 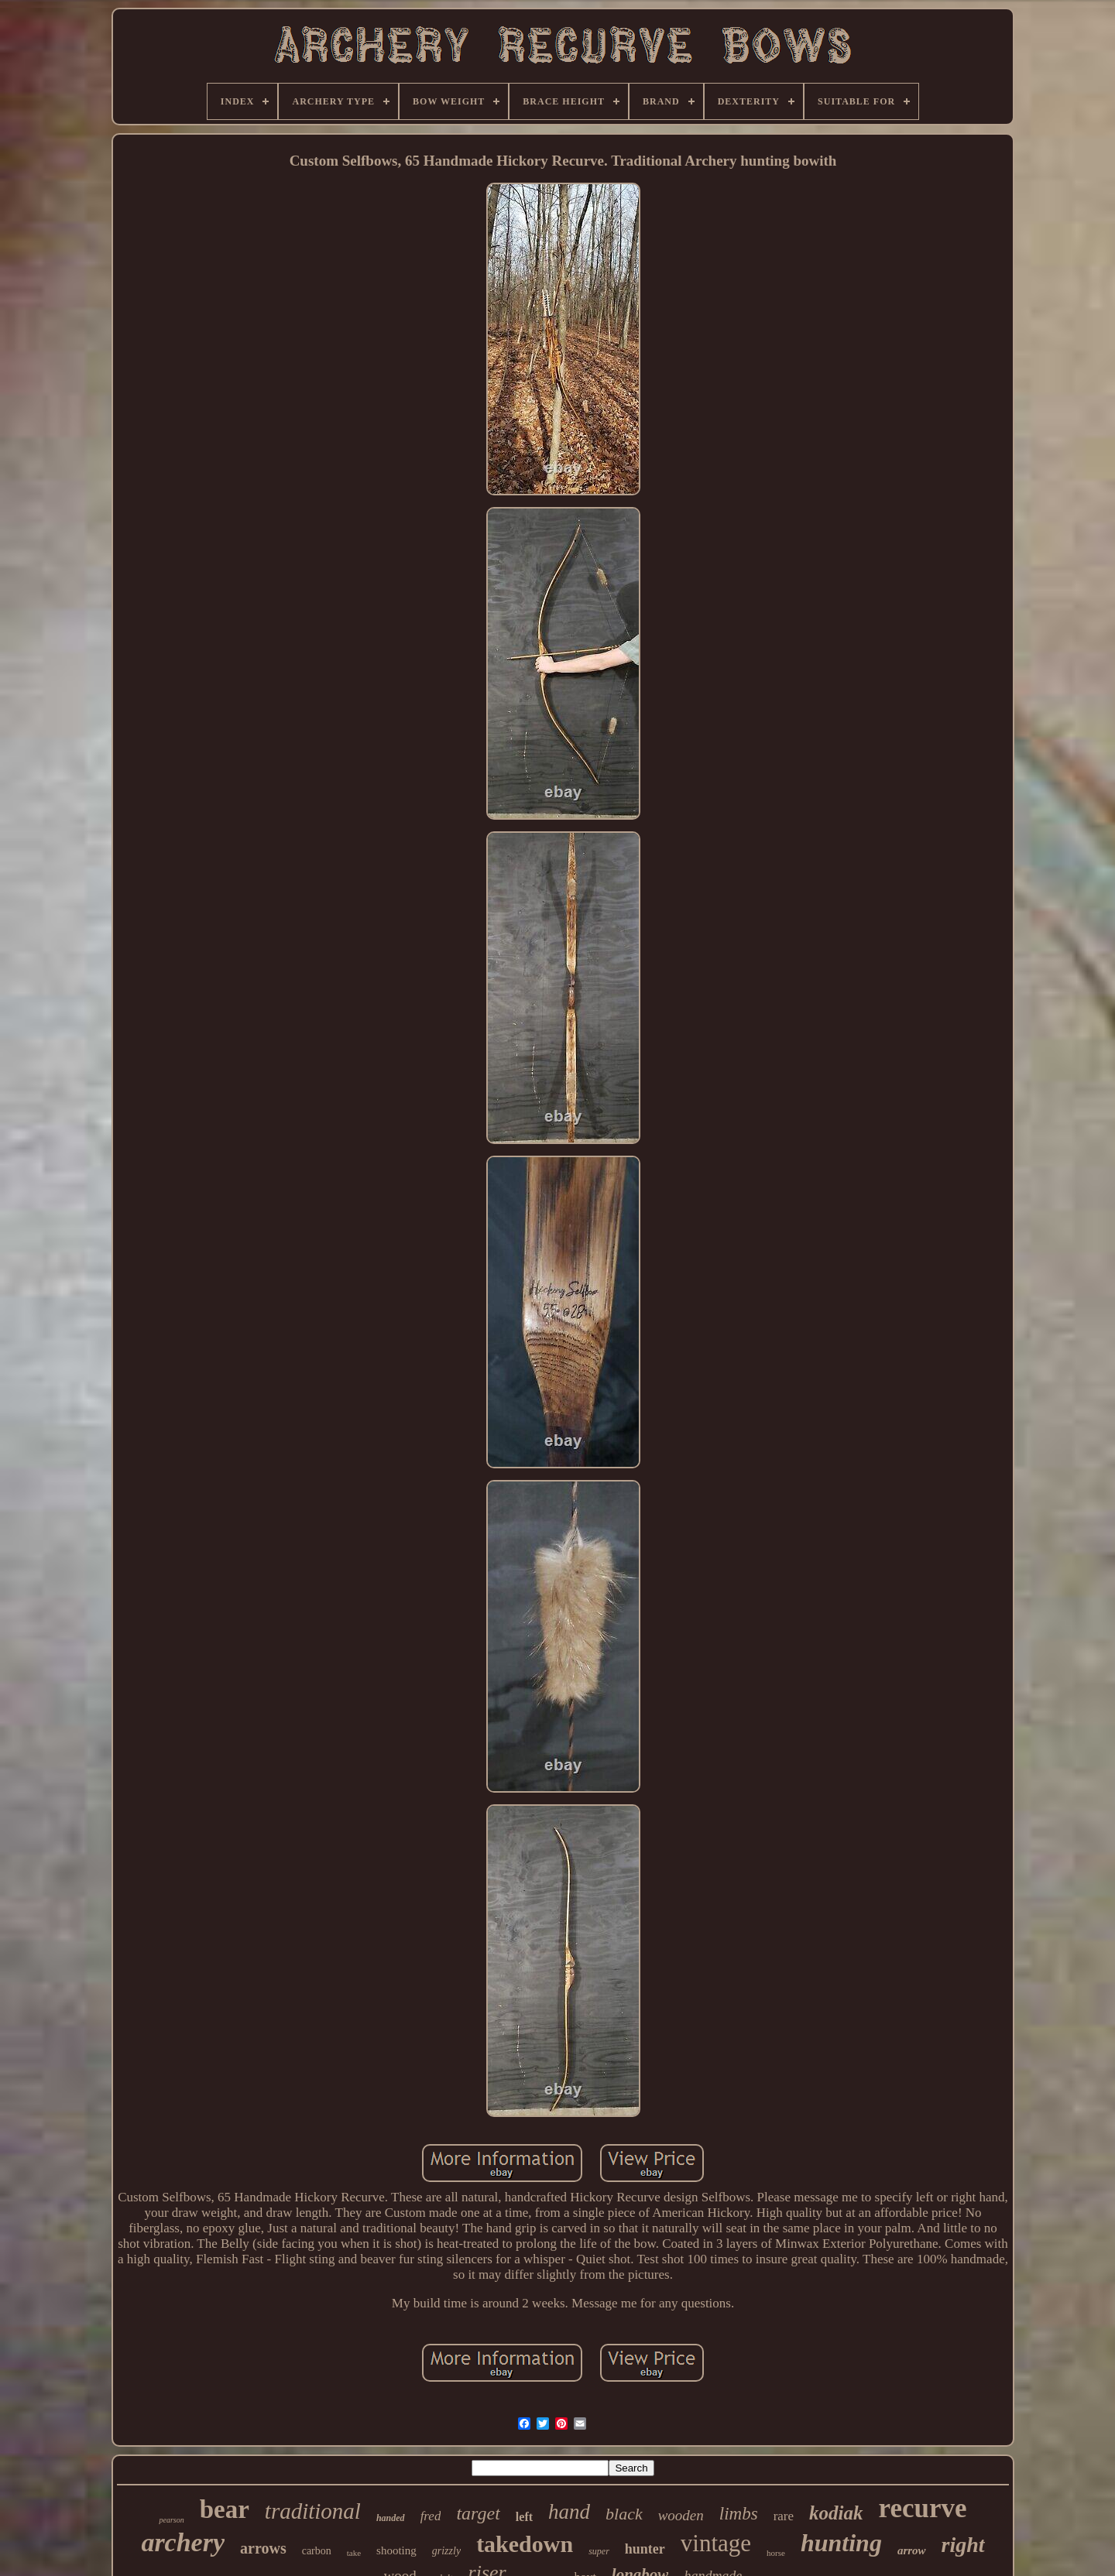 I want to click on take, so click(x=354, y=2552).